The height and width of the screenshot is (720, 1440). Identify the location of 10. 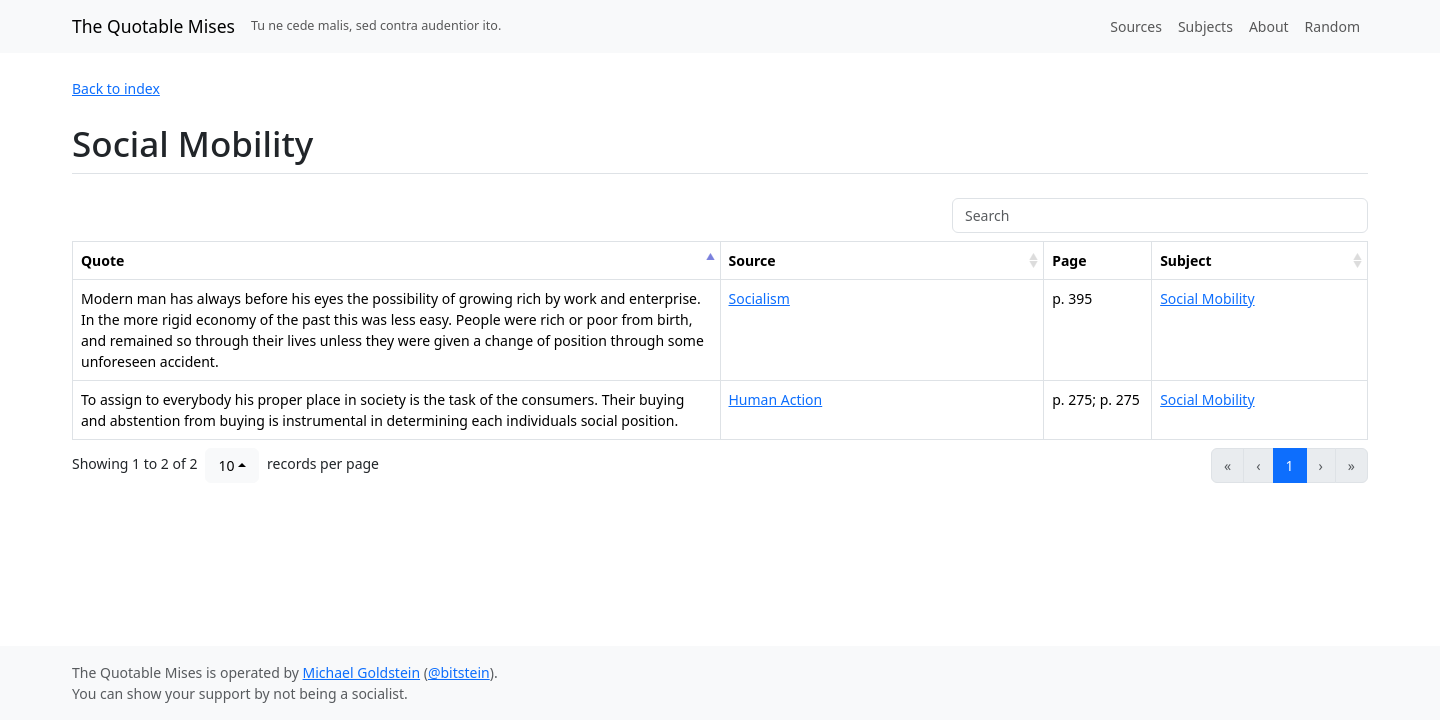
(226, 465).